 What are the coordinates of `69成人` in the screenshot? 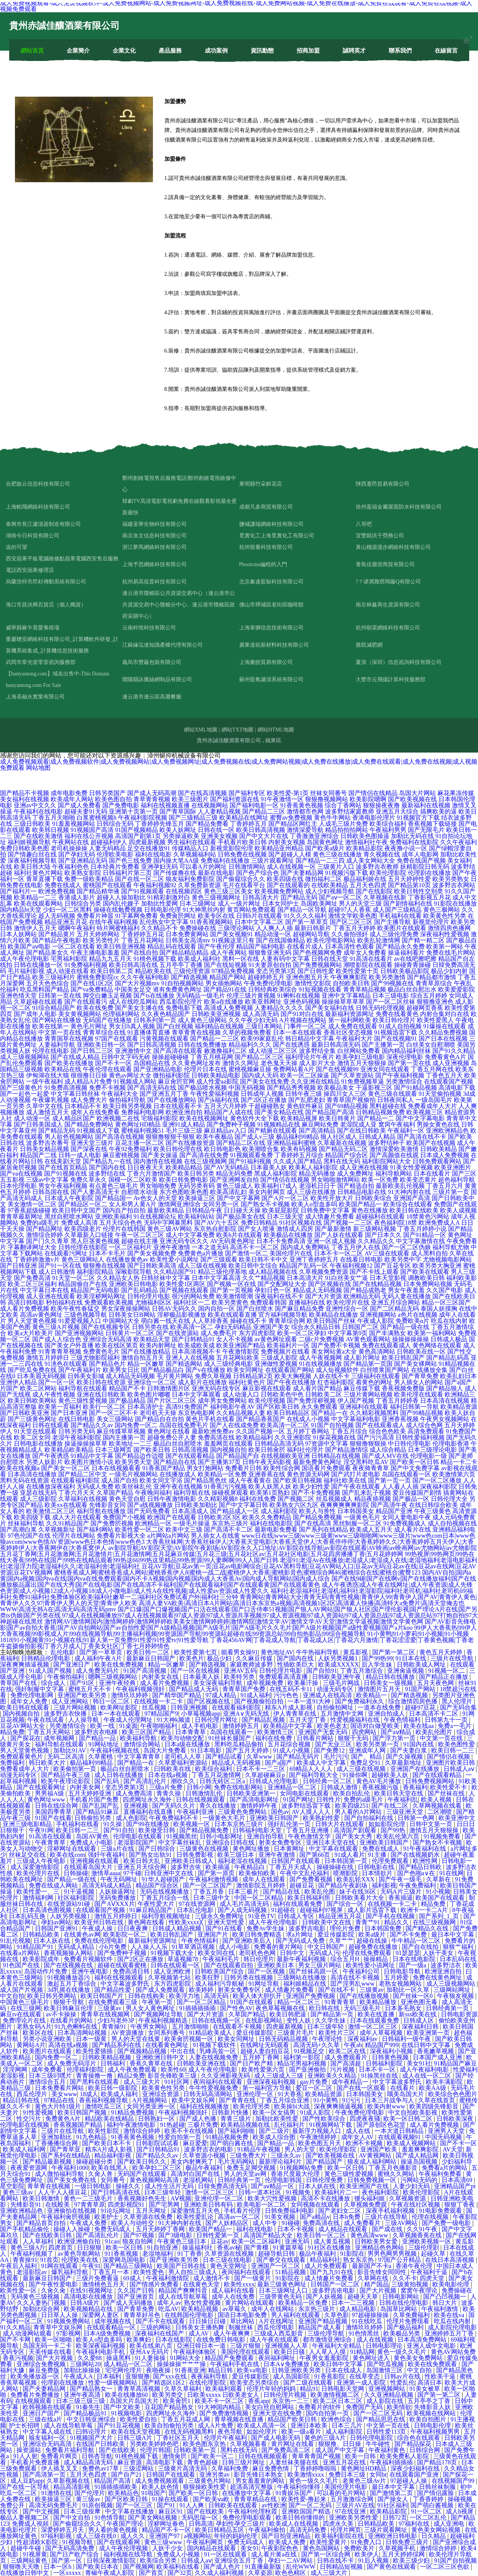 It's located at (133, 2278).